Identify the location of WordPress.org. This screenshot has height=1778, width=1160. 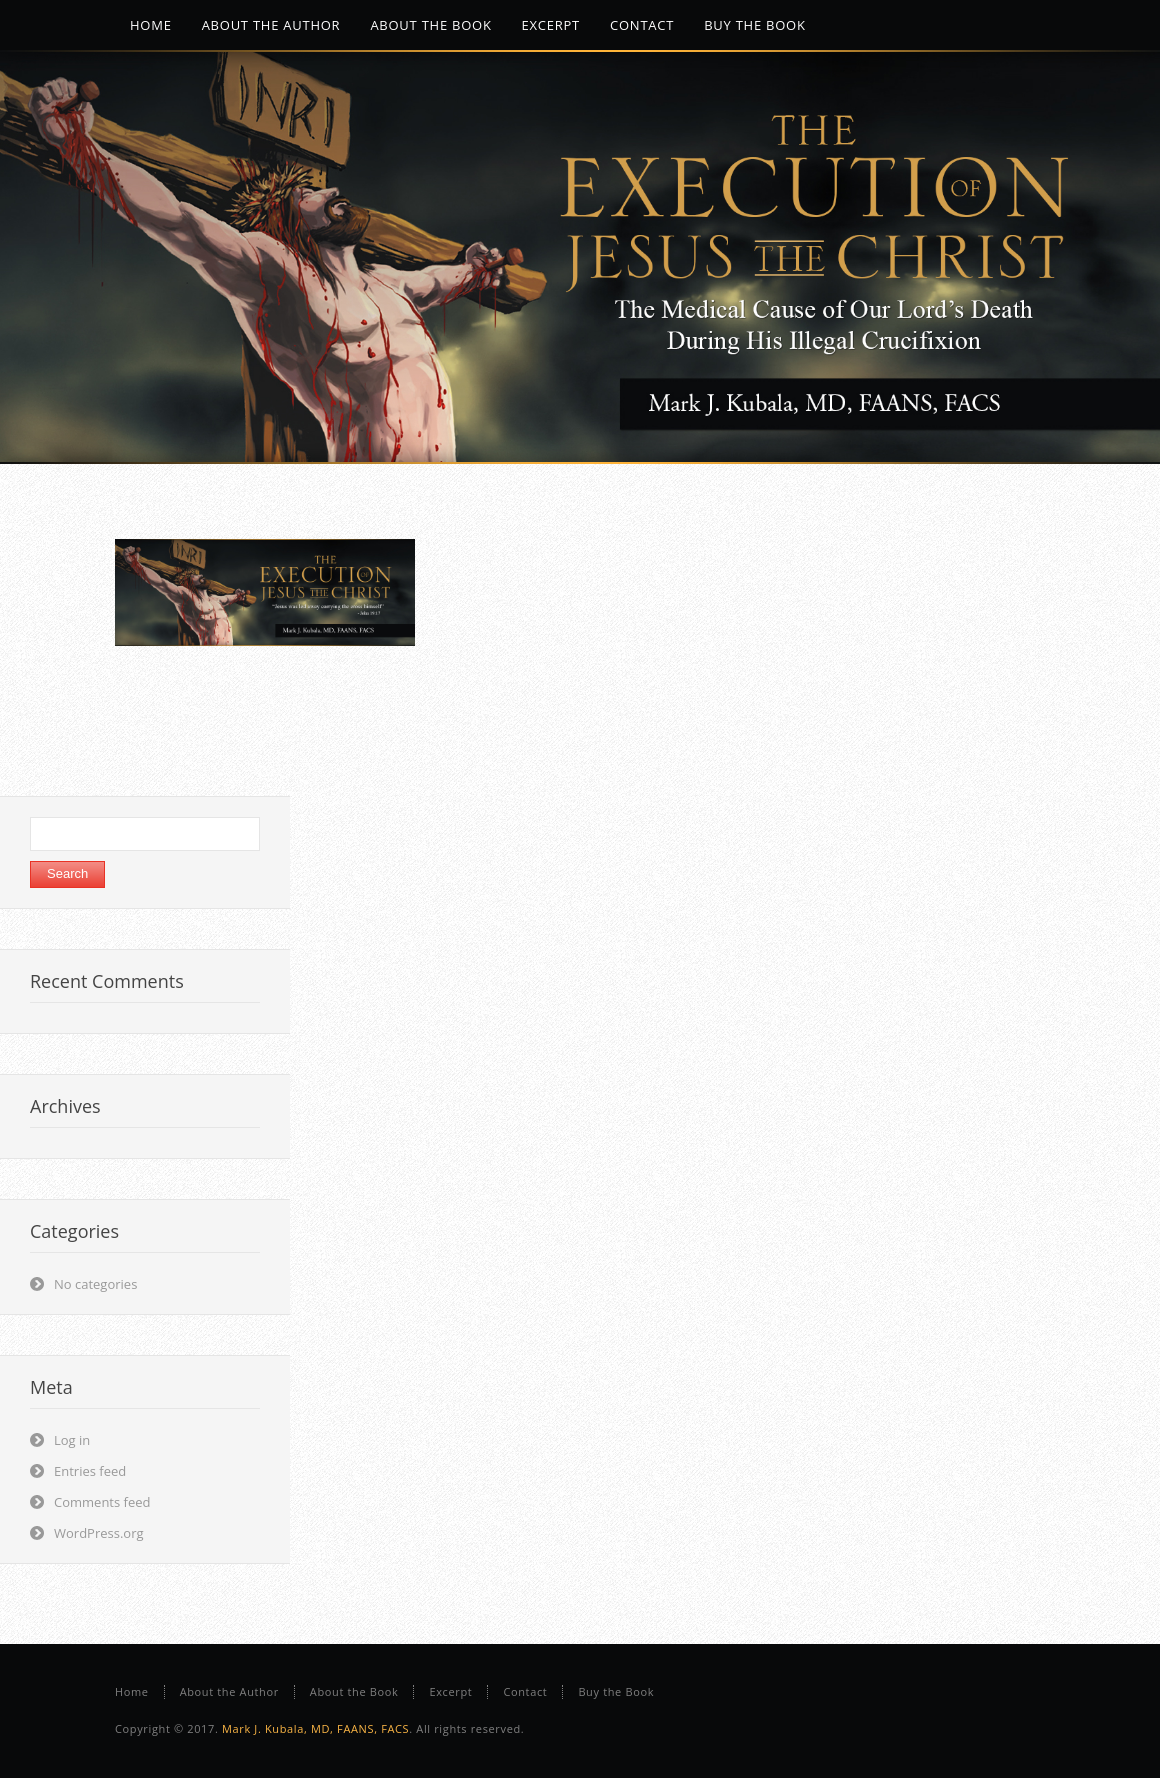
(99, 1533).